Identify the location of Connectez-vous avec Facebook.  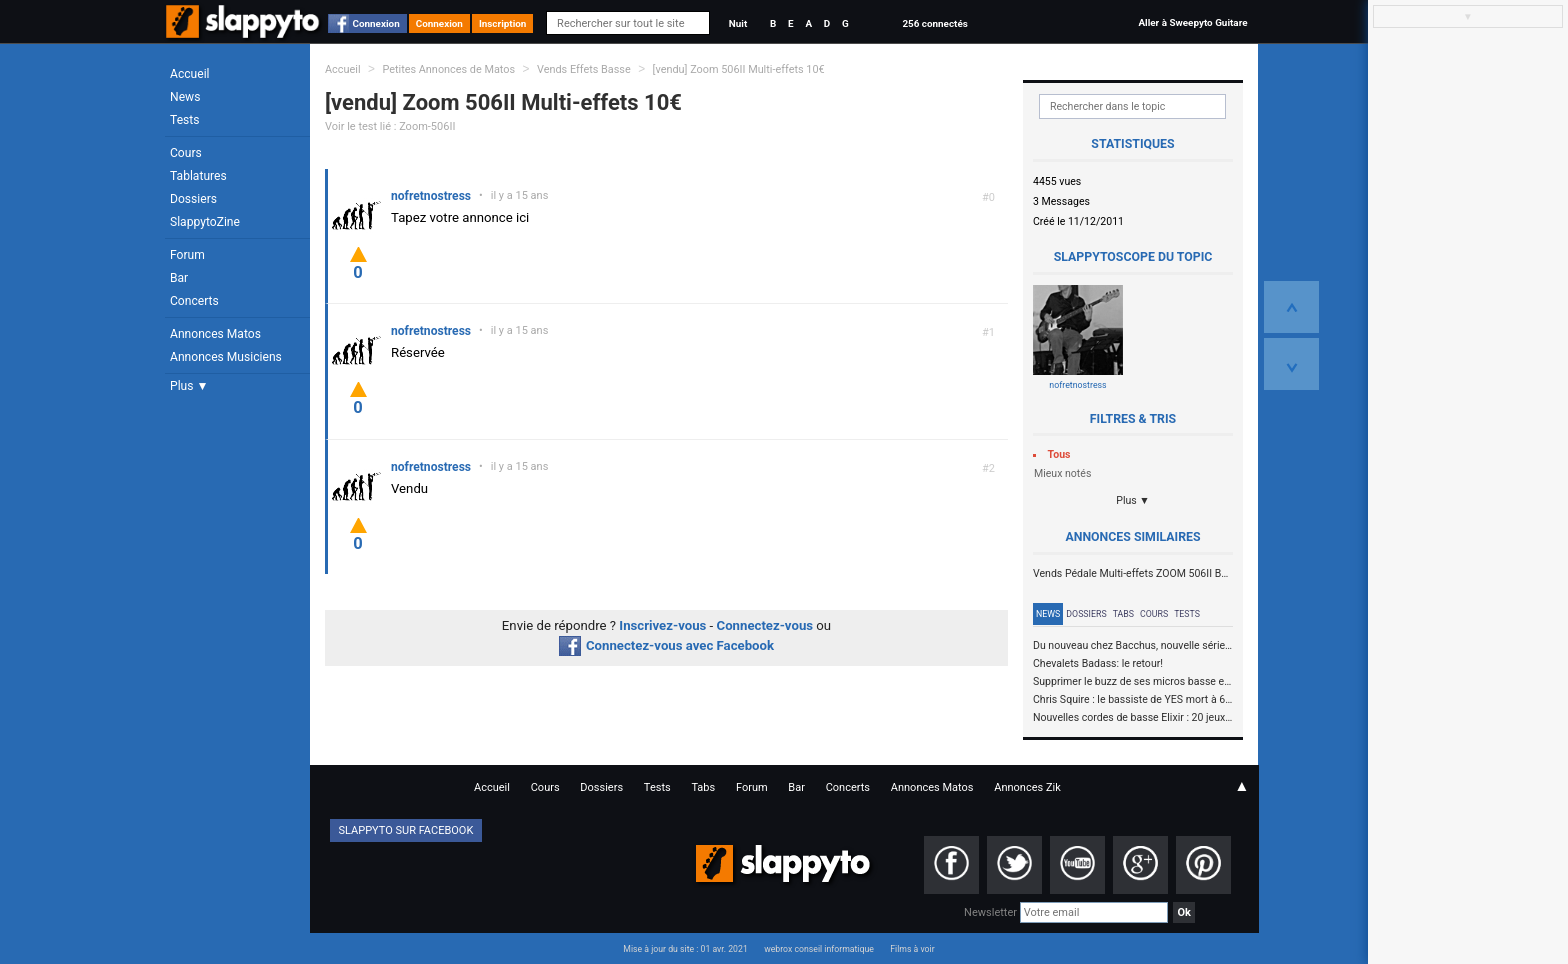
(666, 645).